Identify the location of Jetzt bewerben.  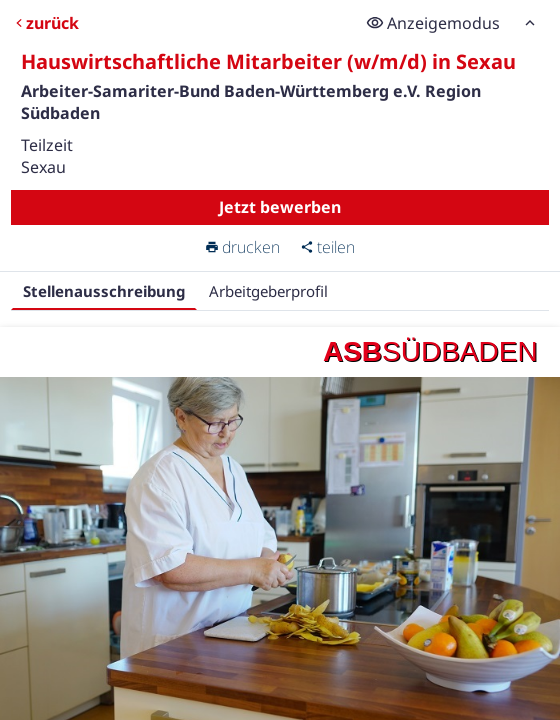
(280, 207).